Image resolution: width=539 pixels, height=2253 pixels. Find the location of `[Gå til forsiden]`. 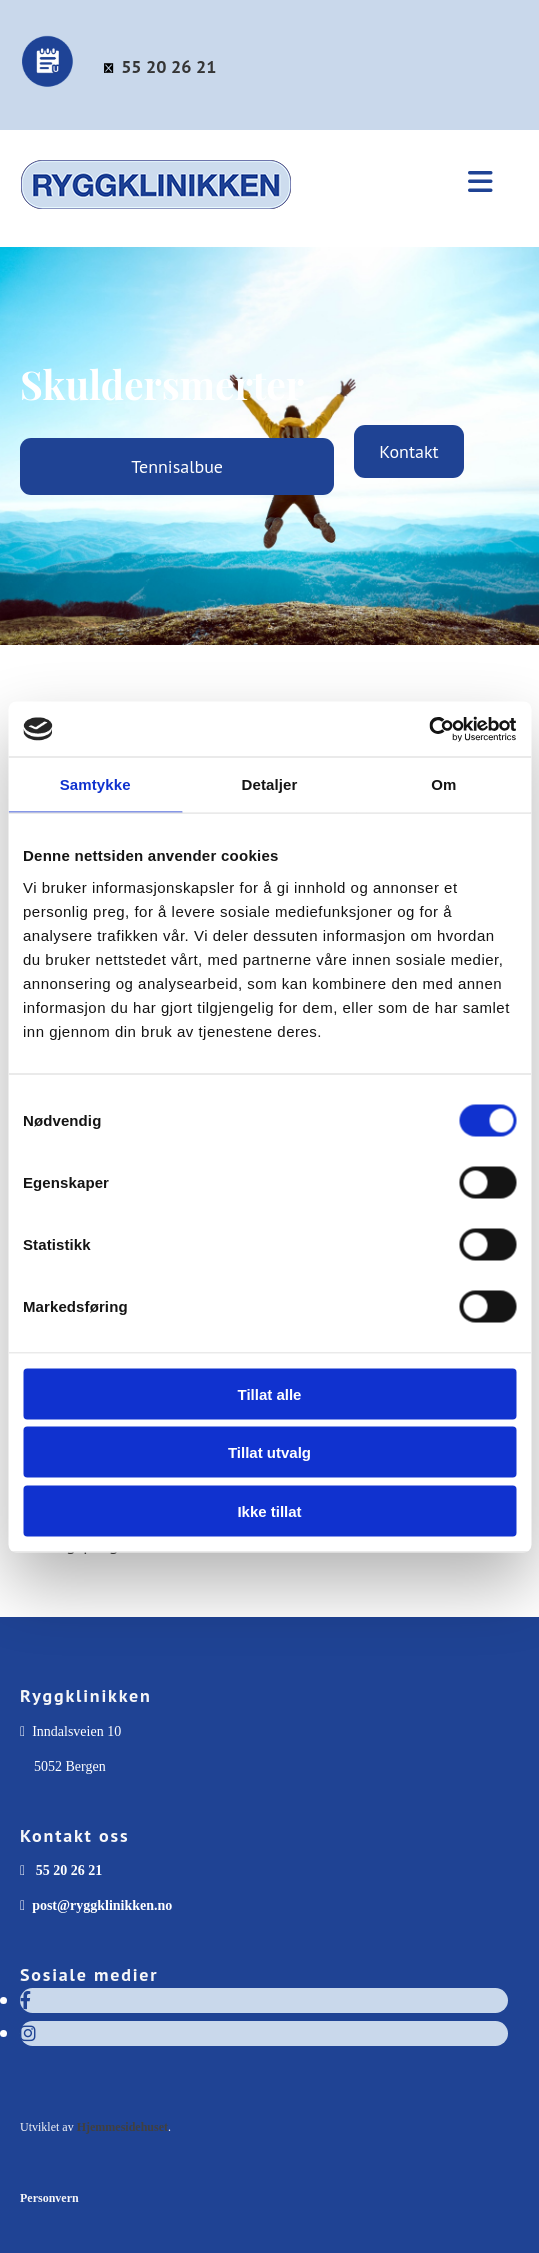

[Gå til forsiden] is located at coordinates (197, 219).